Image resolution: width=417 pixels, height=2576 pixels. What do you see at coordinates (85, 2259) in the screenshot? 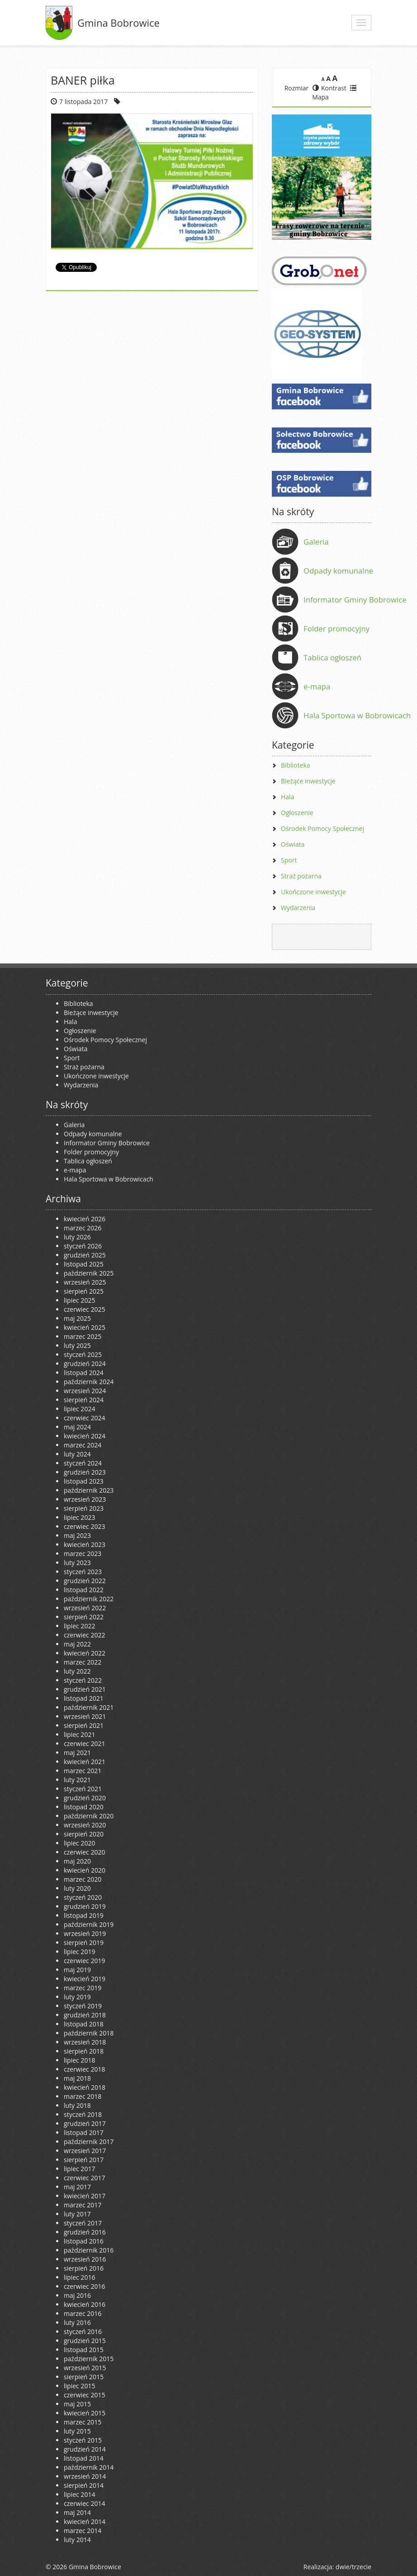
I see `wrzesień 2016` at bounding box center [85, 2259].